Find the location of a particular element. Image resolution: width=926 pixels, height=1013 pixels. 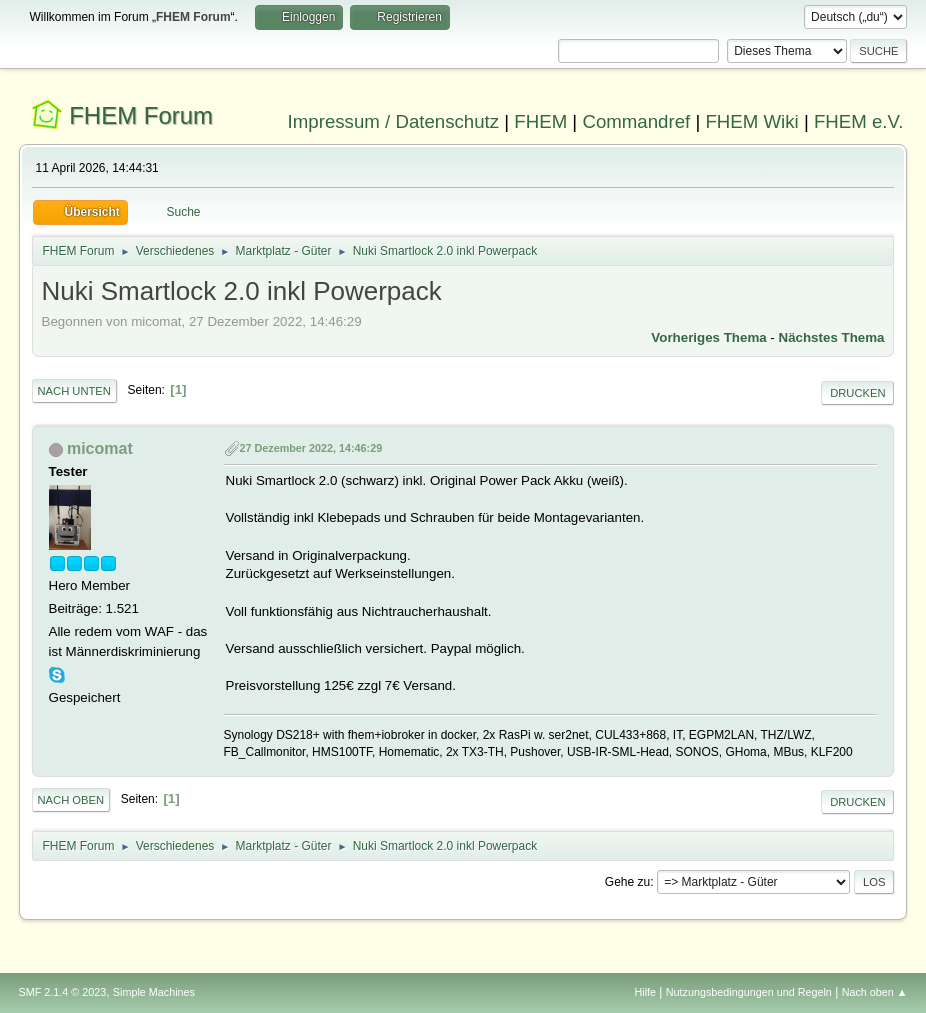

Gehe zu is located at coordinates (627, 882).